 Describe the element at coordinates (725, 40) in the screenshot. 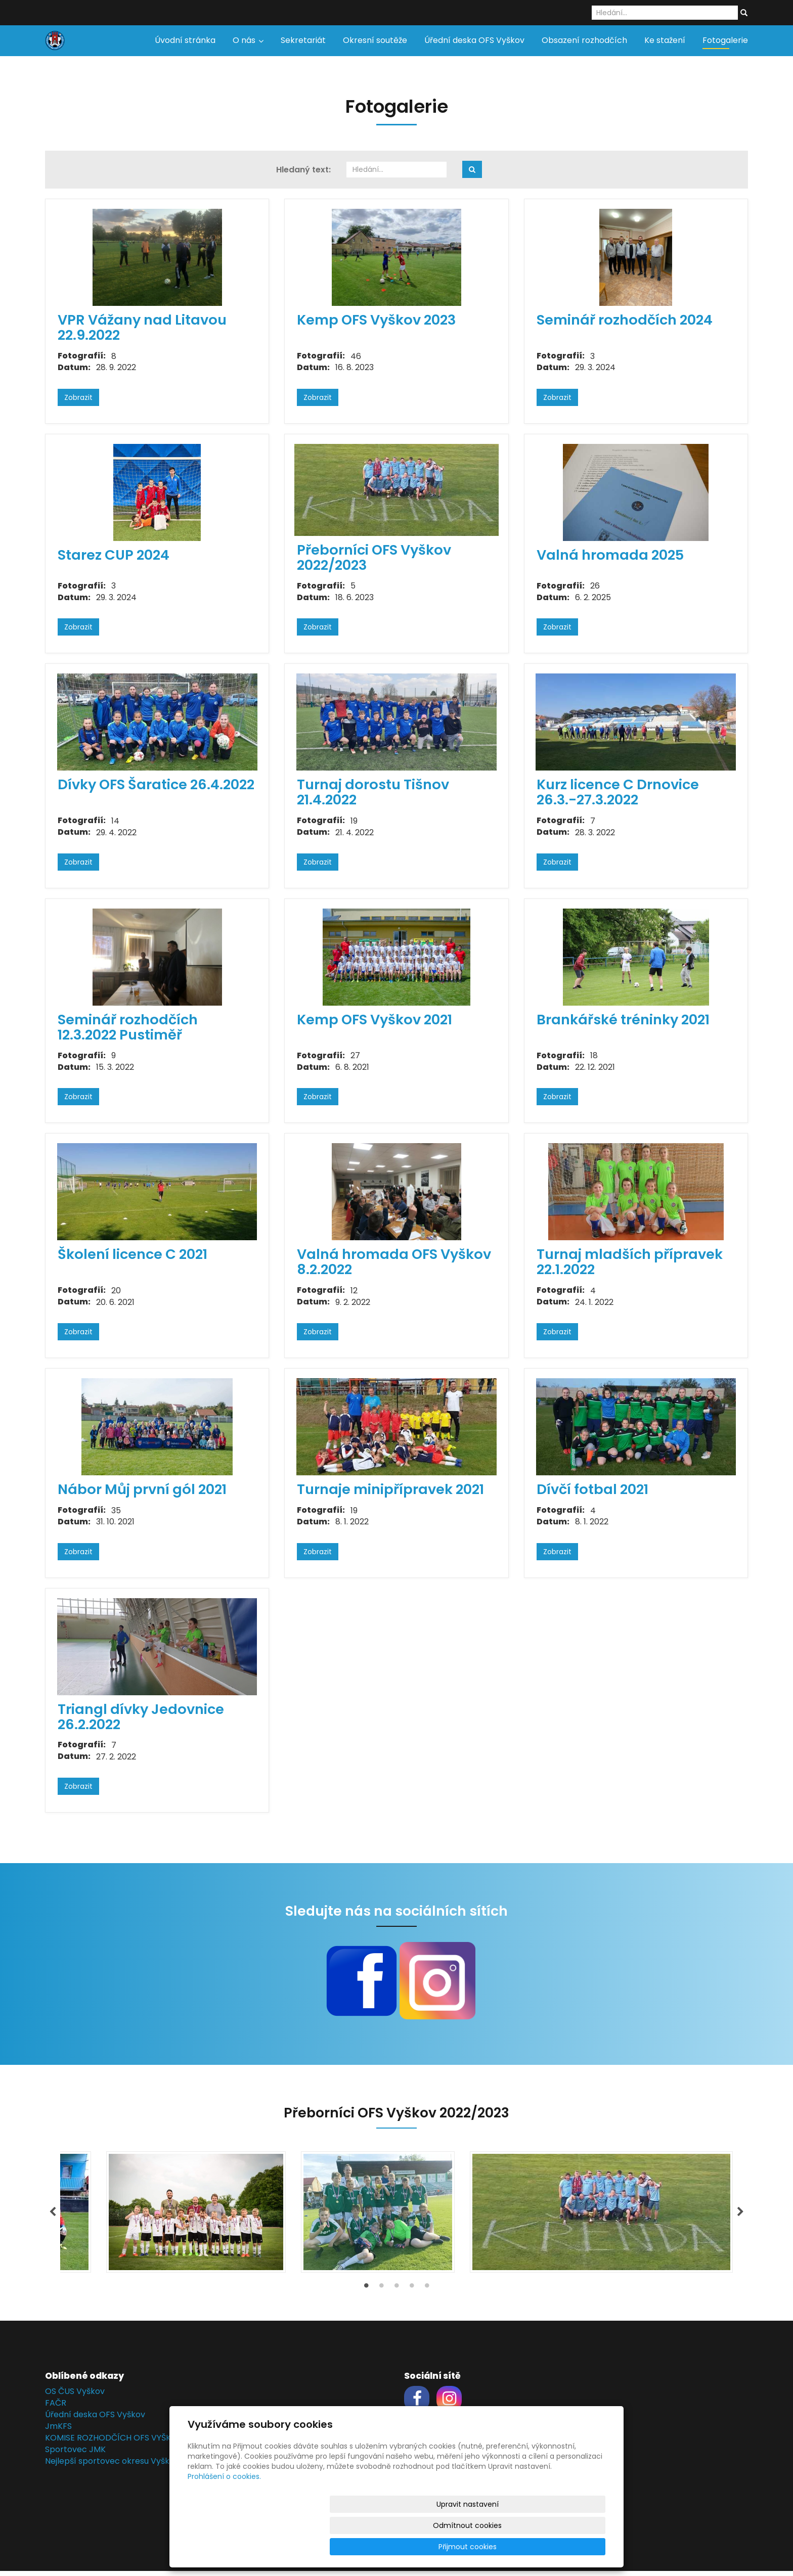

I see `Fotogalerie` at that location.